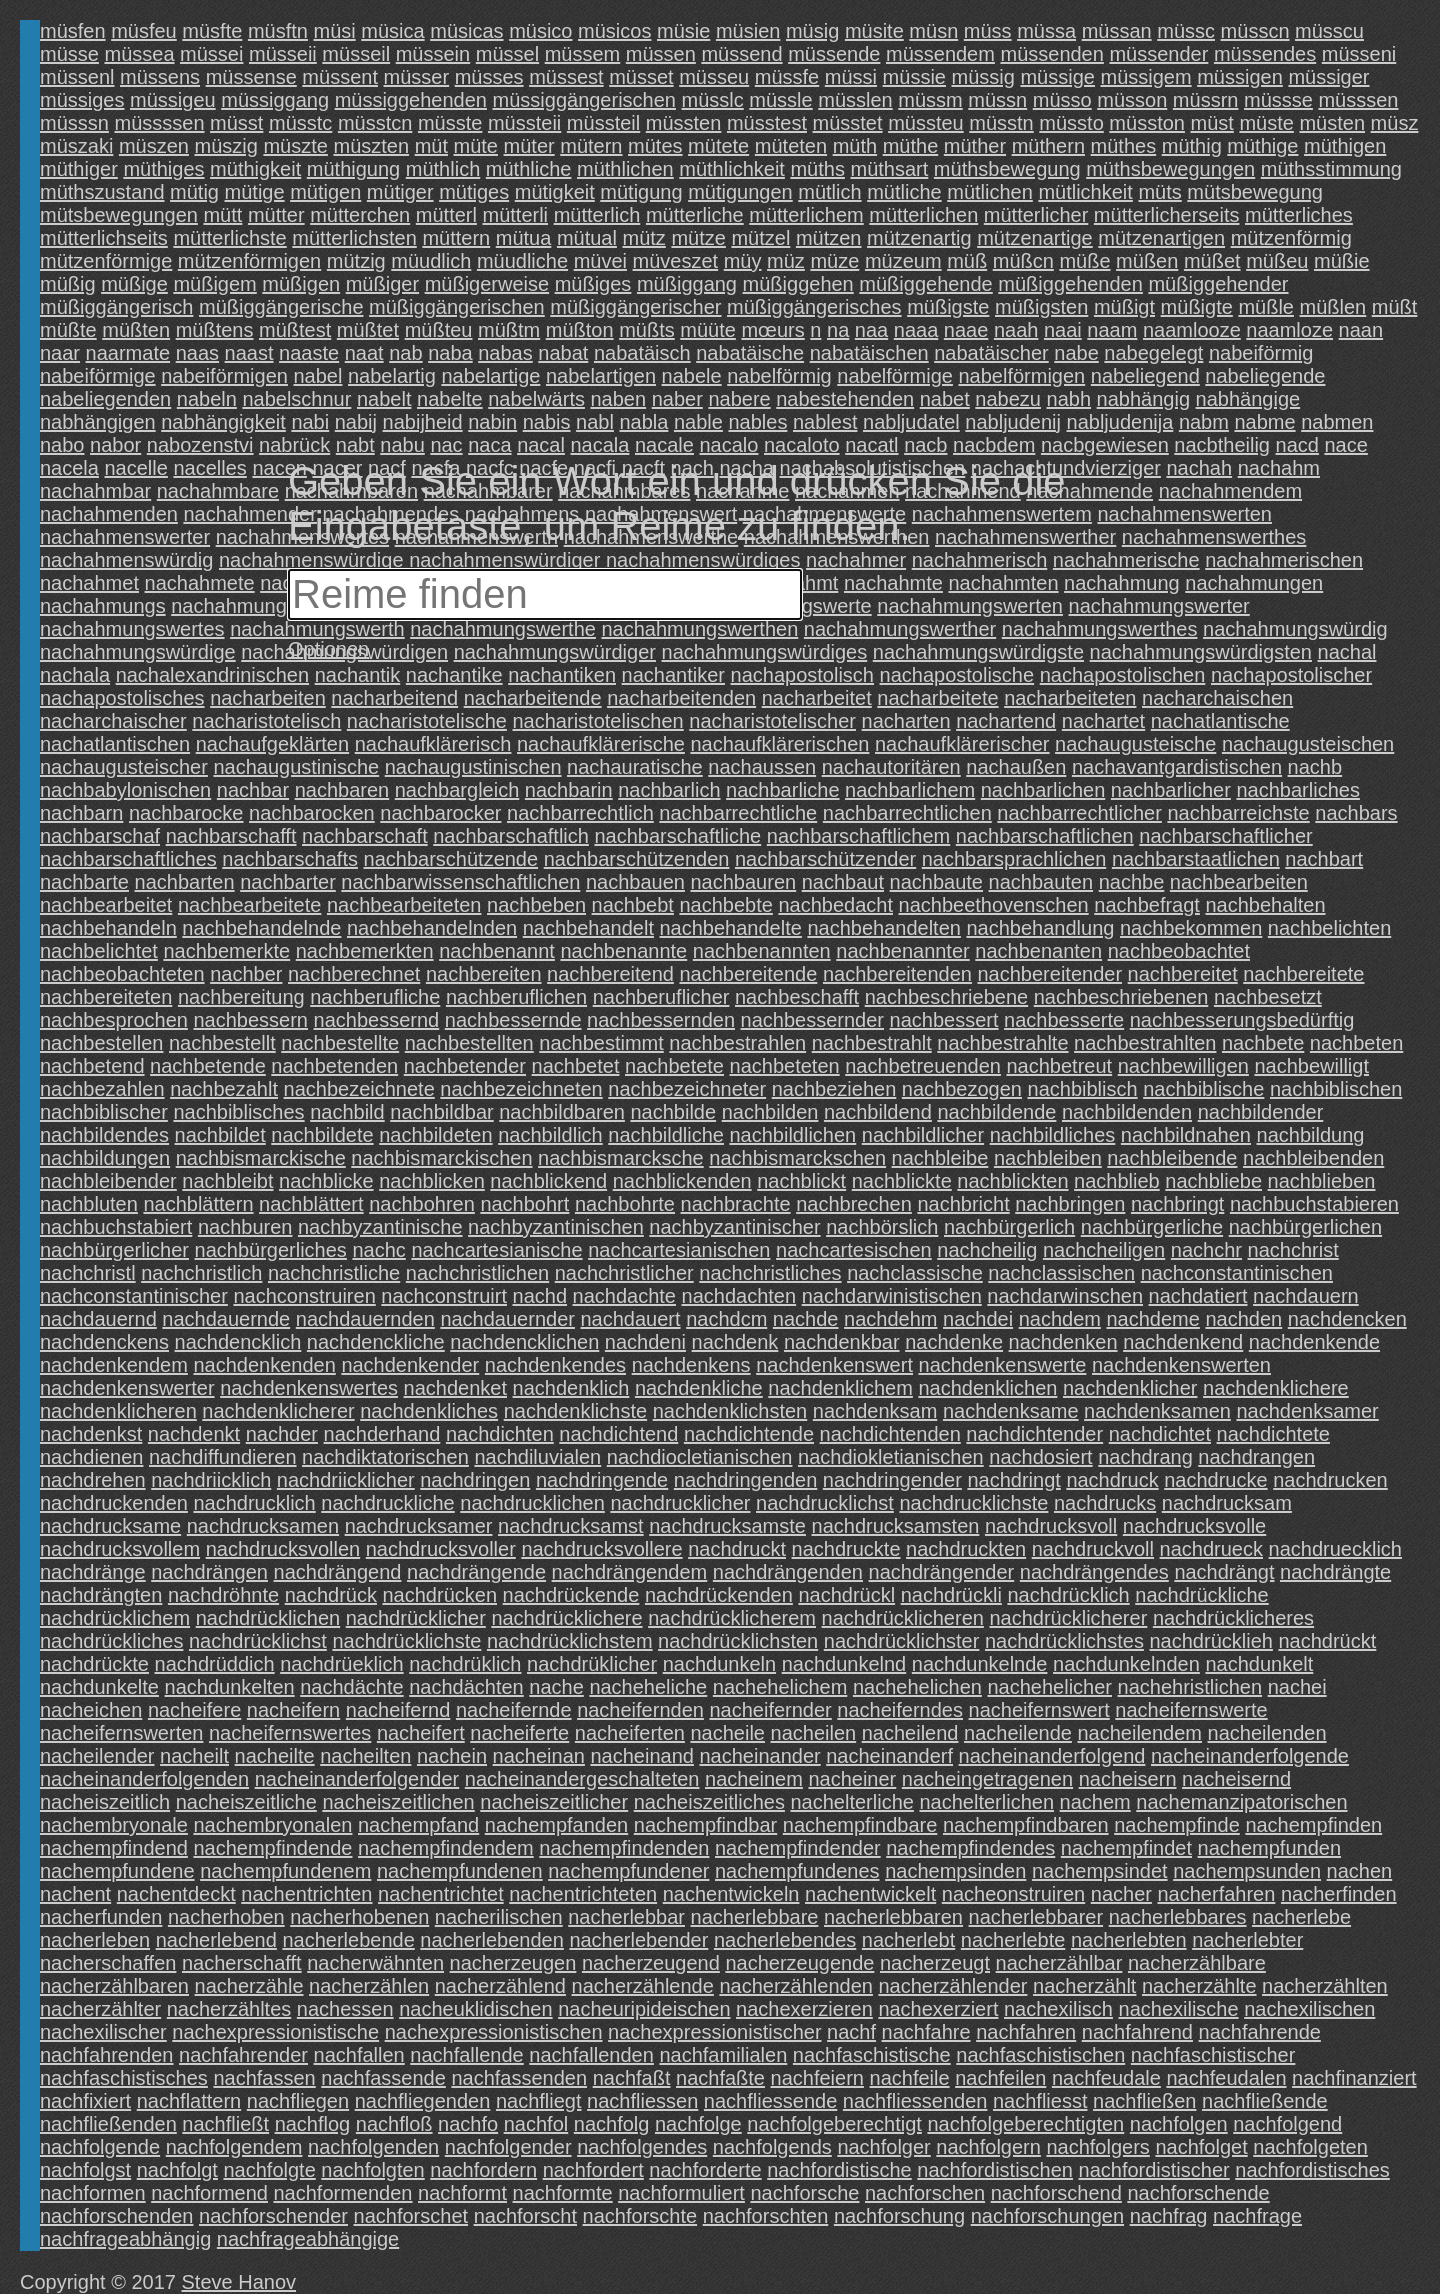 The width and height of the screenshot is (1440, 2294). What do you see at coordinates (770, 2101) in the screenshot?
I see `nachfliessende` at bounding box center [770, 2101].